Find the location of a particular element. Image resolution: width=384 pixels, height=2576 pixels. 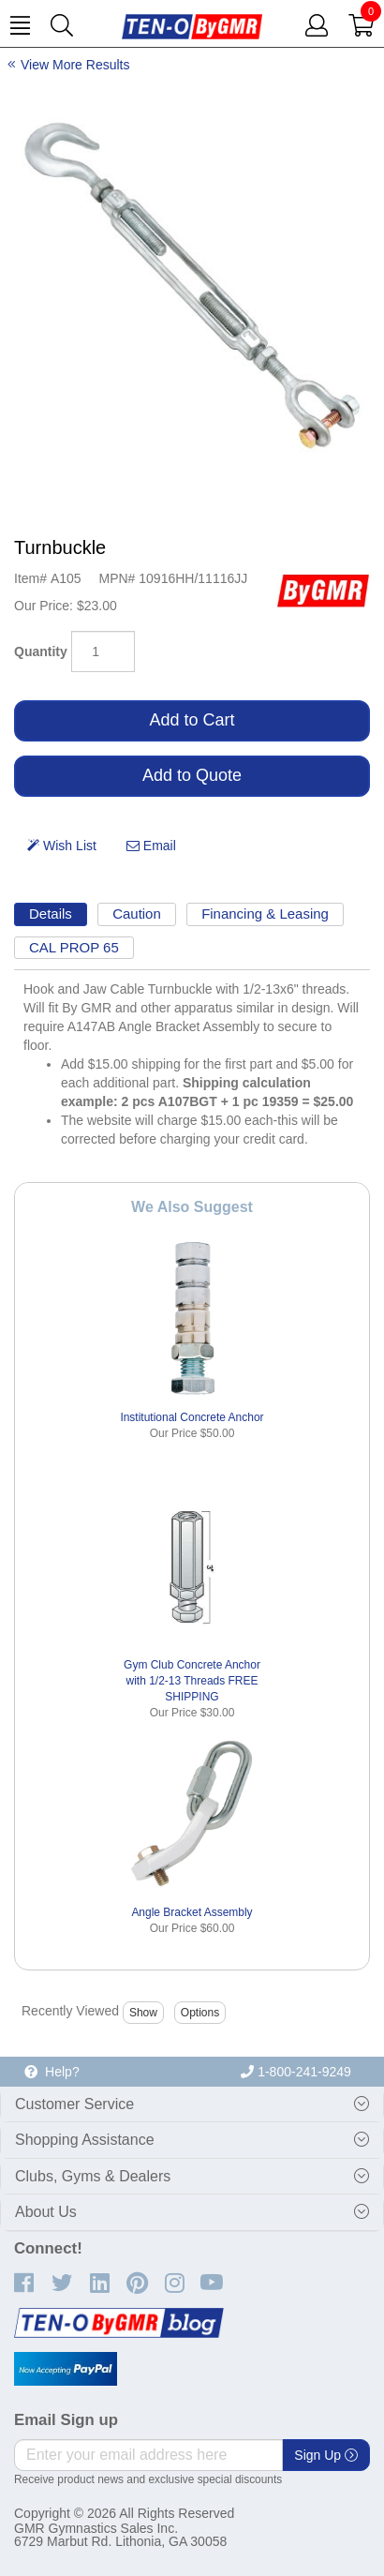

View More Results is located at coordinates (75, 64).